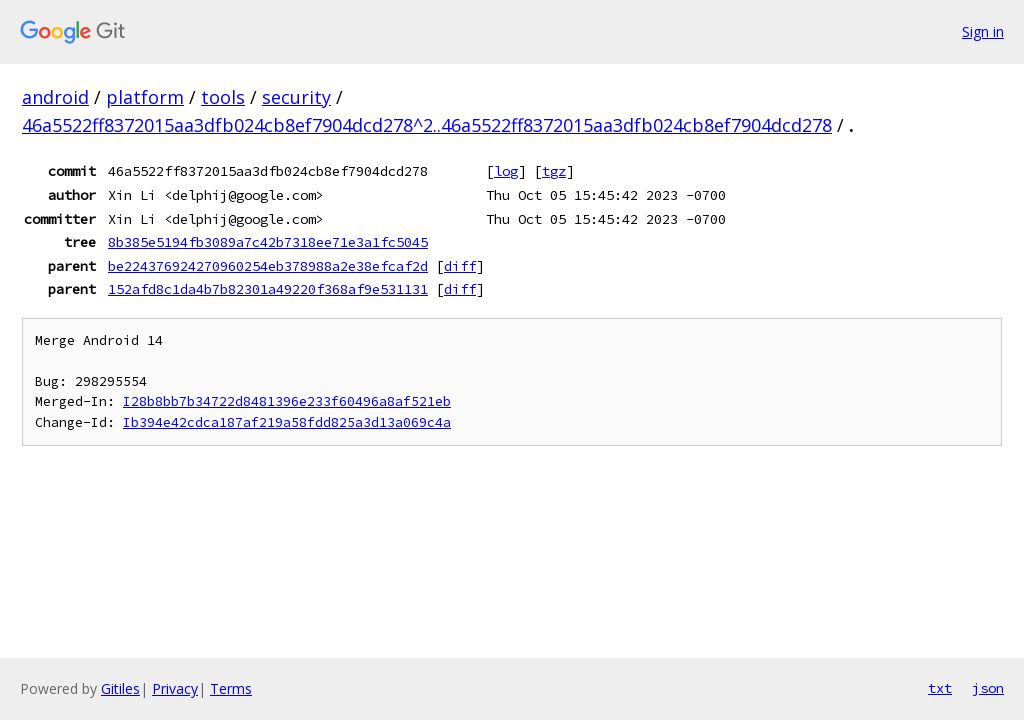  What do you see at coordinates (460, 266) in the screenshot?
I see `diff` at bounding box center [460, 266].